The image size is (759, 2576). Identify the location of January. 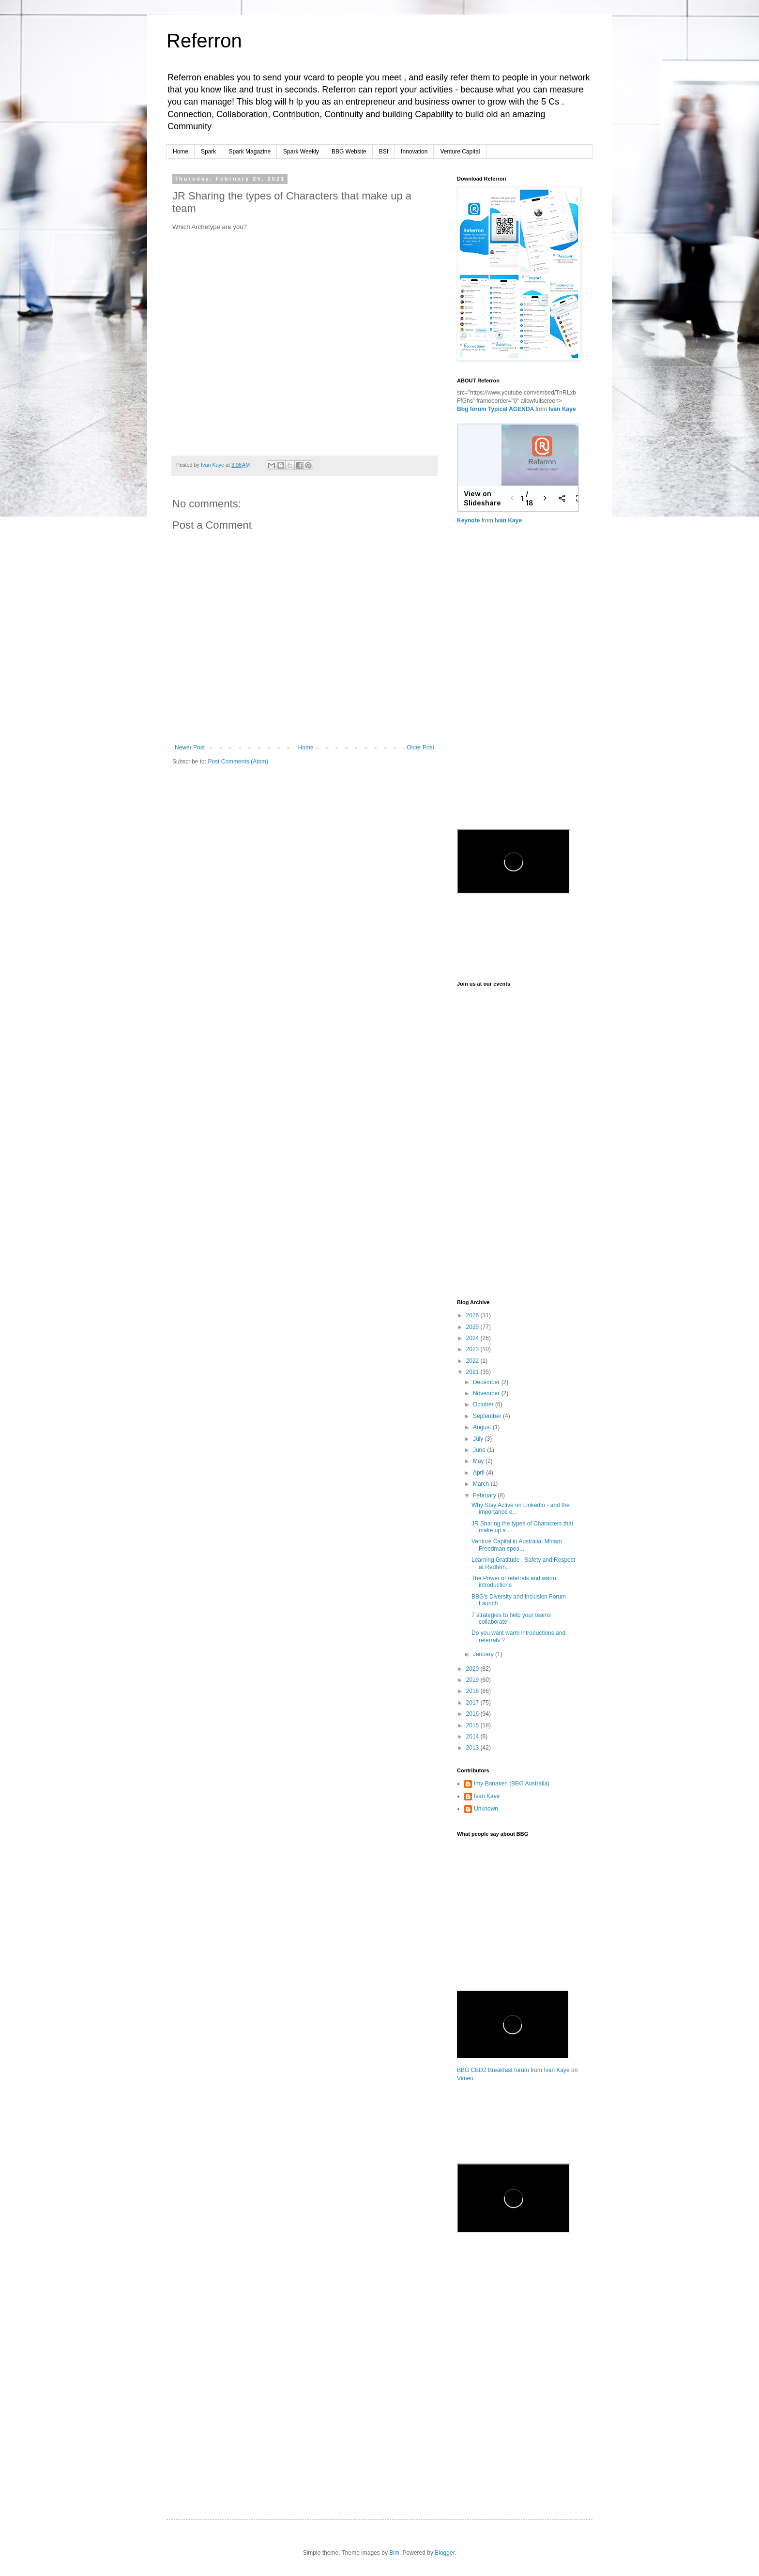
(484, 1654).